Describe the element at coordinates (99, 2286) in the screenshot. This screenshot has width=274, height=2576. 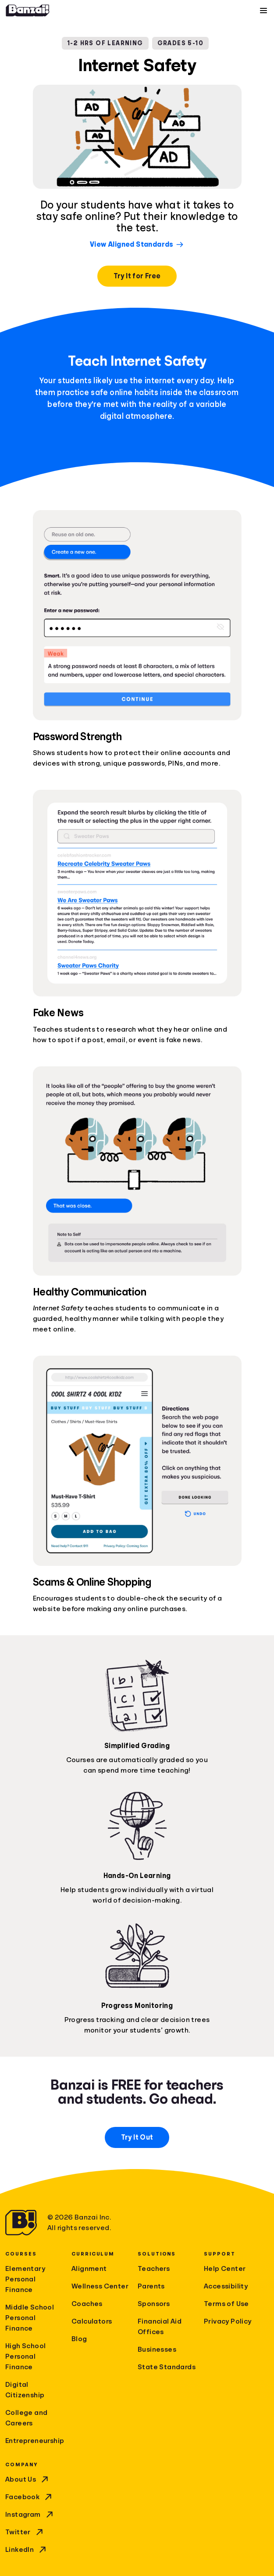
I see `Wellness Center` at that location.